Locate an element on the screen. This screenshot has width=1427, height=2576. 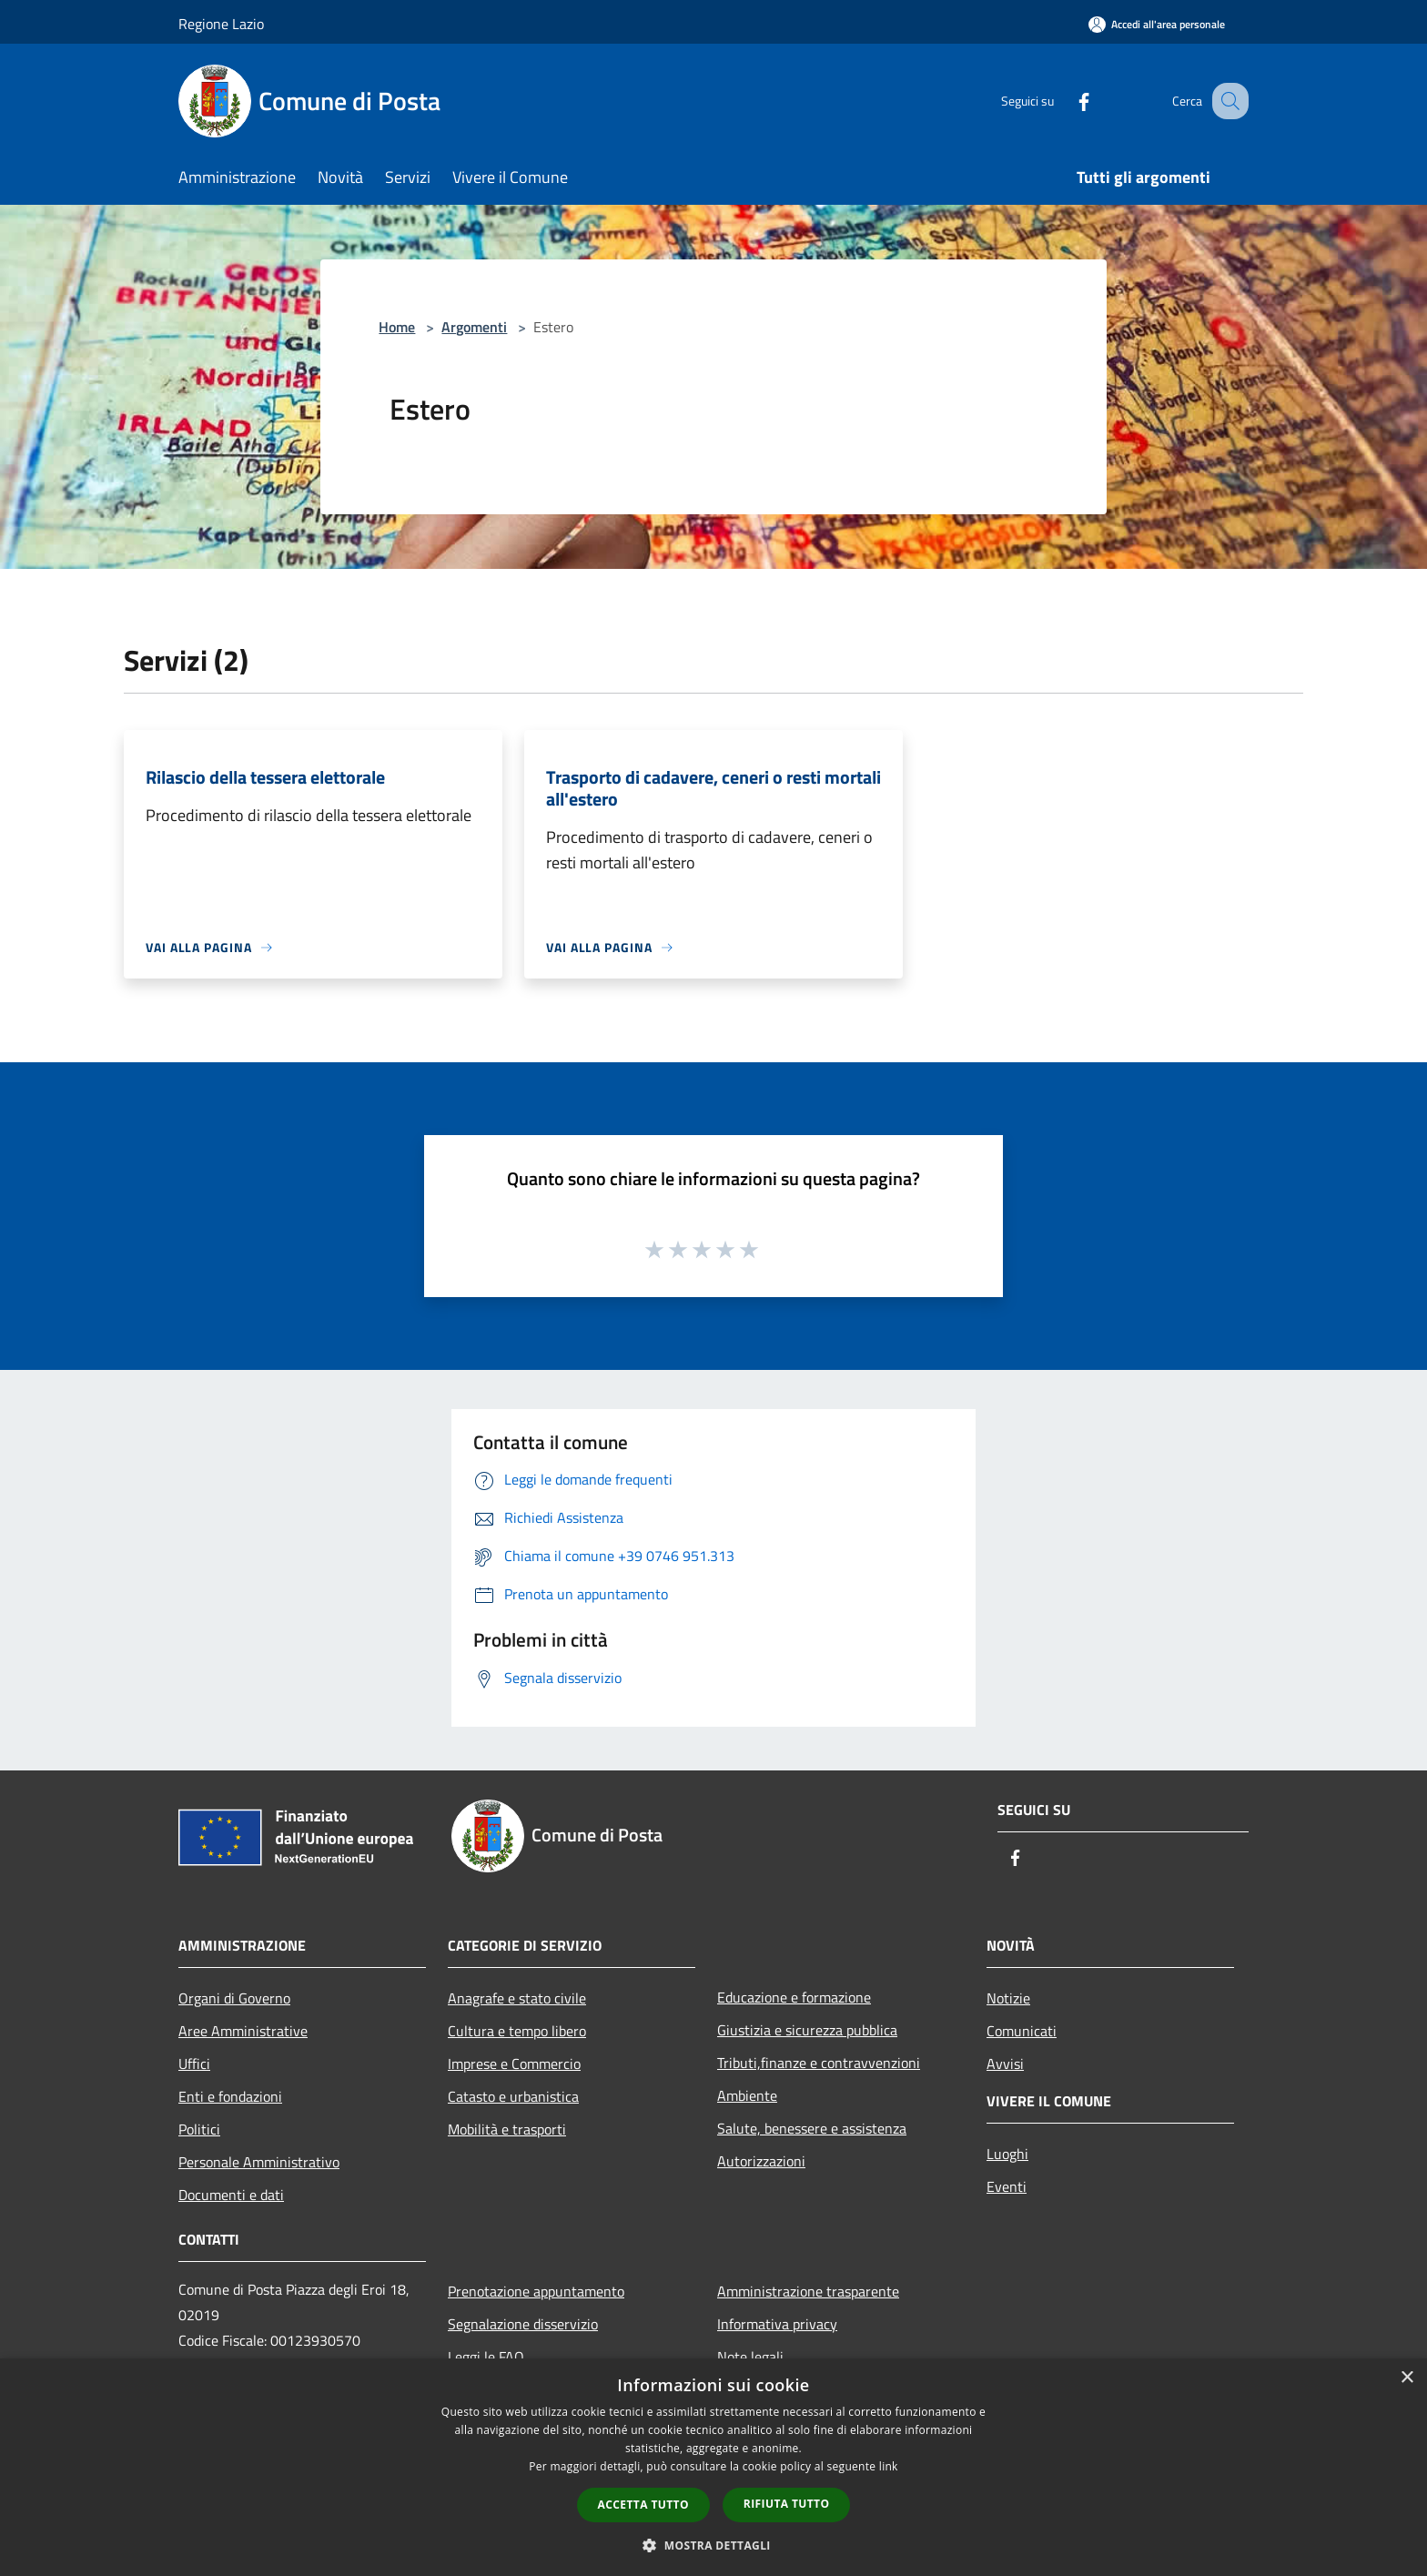
Notizie is located at coordinates (1008, 1998).